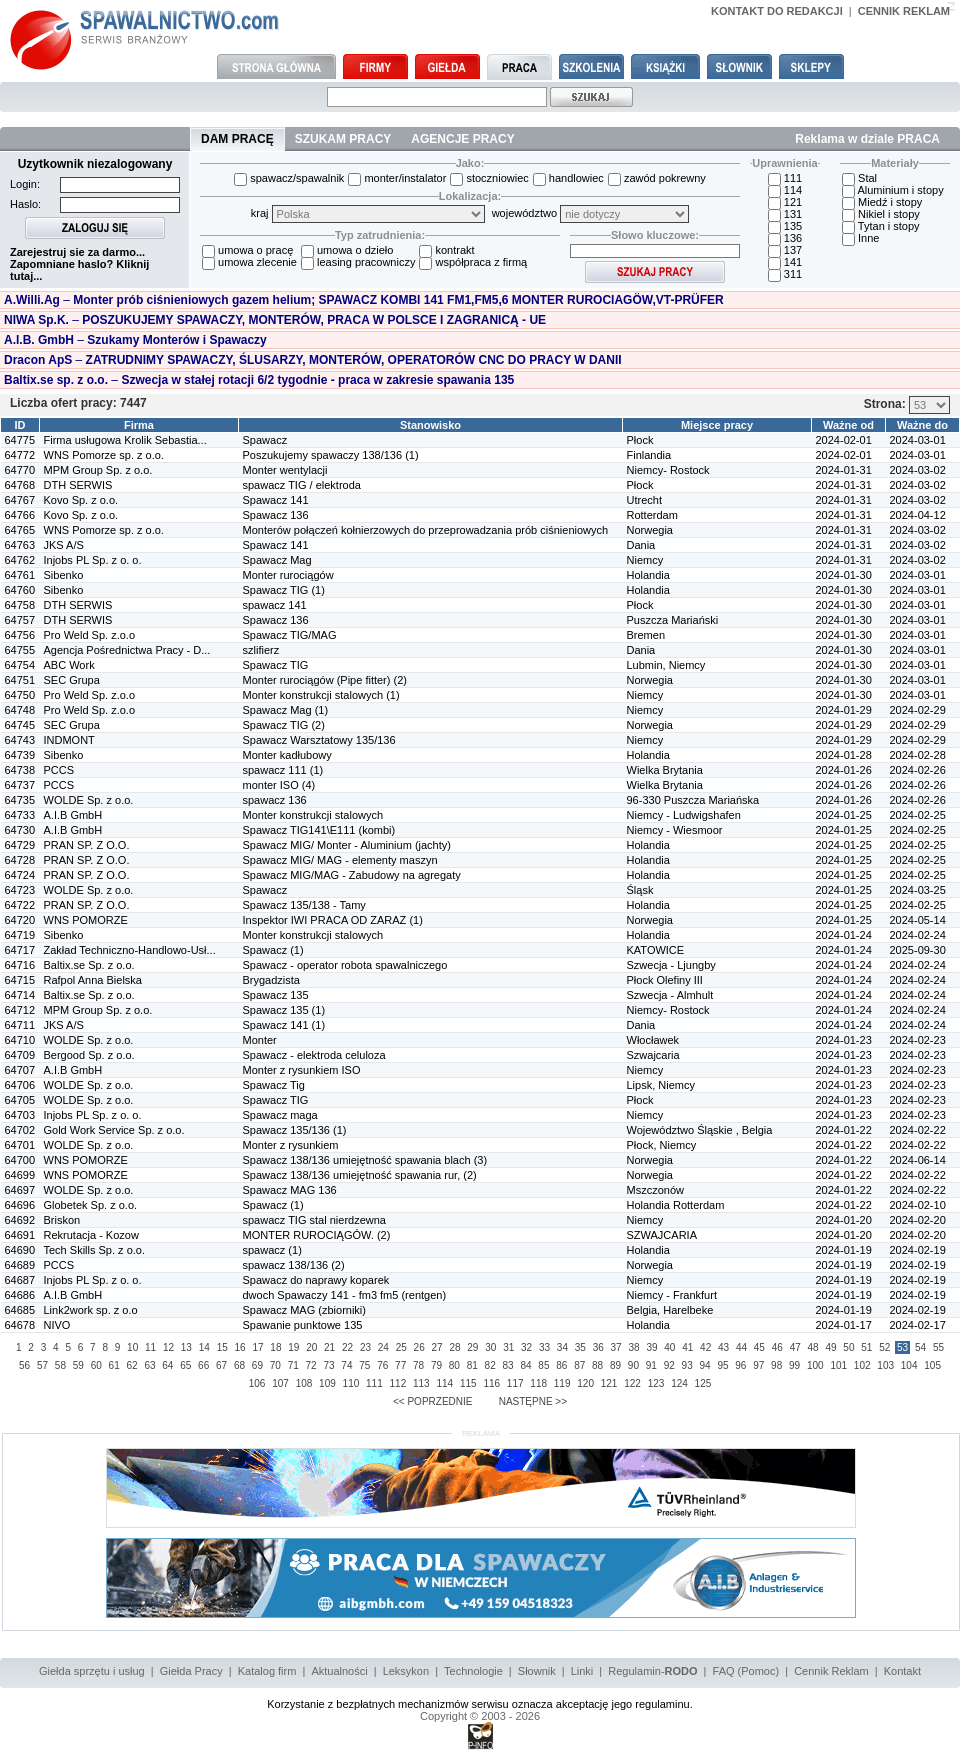  What do you see at coordinates (673, 620) in the screenshot?
I see `Puszcza Mariański` at bounding box center [673, 620].